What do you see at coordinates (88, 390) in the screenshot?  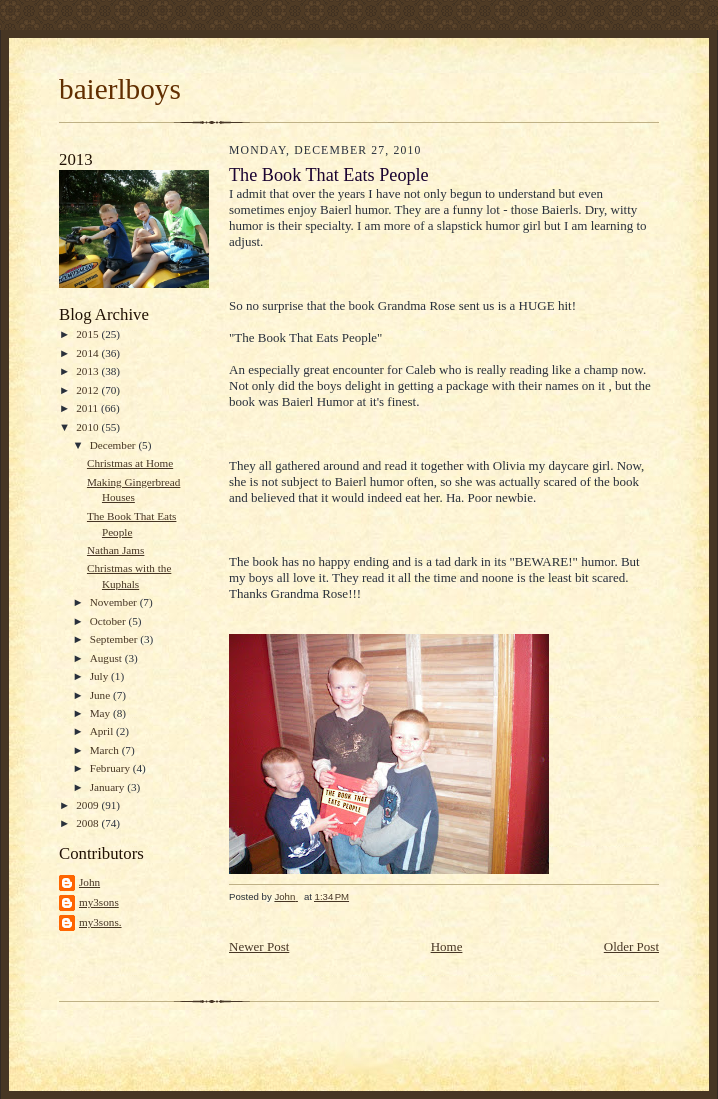 I see `2012` at bounding box center [88, 390].